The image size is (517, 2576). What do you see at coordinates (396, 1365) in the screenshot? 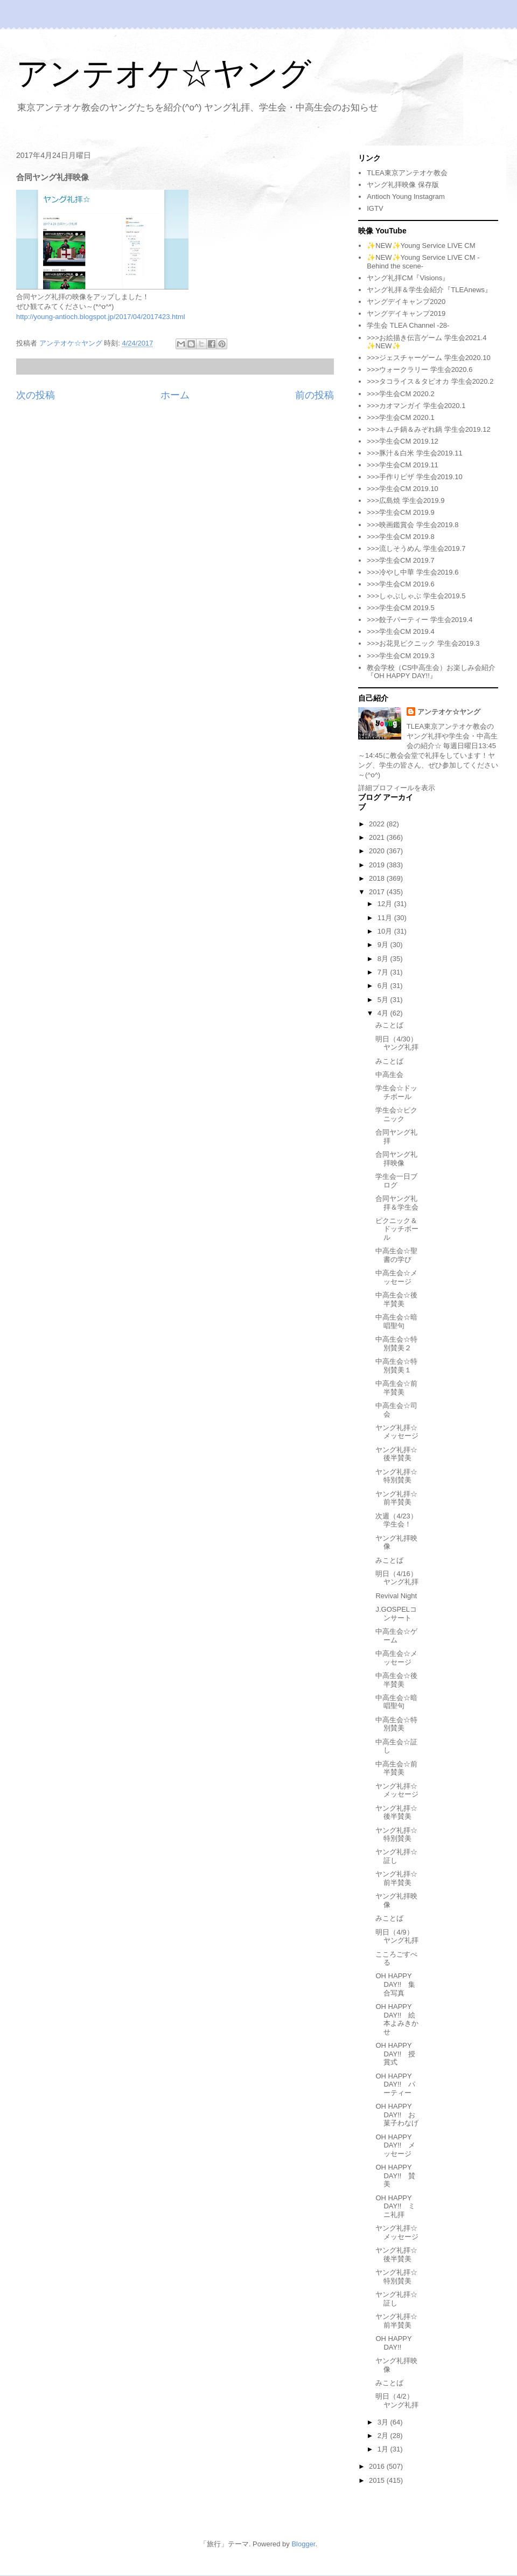
I see `中高生会☆特別賛美１` at bounding box center [396, 1365].